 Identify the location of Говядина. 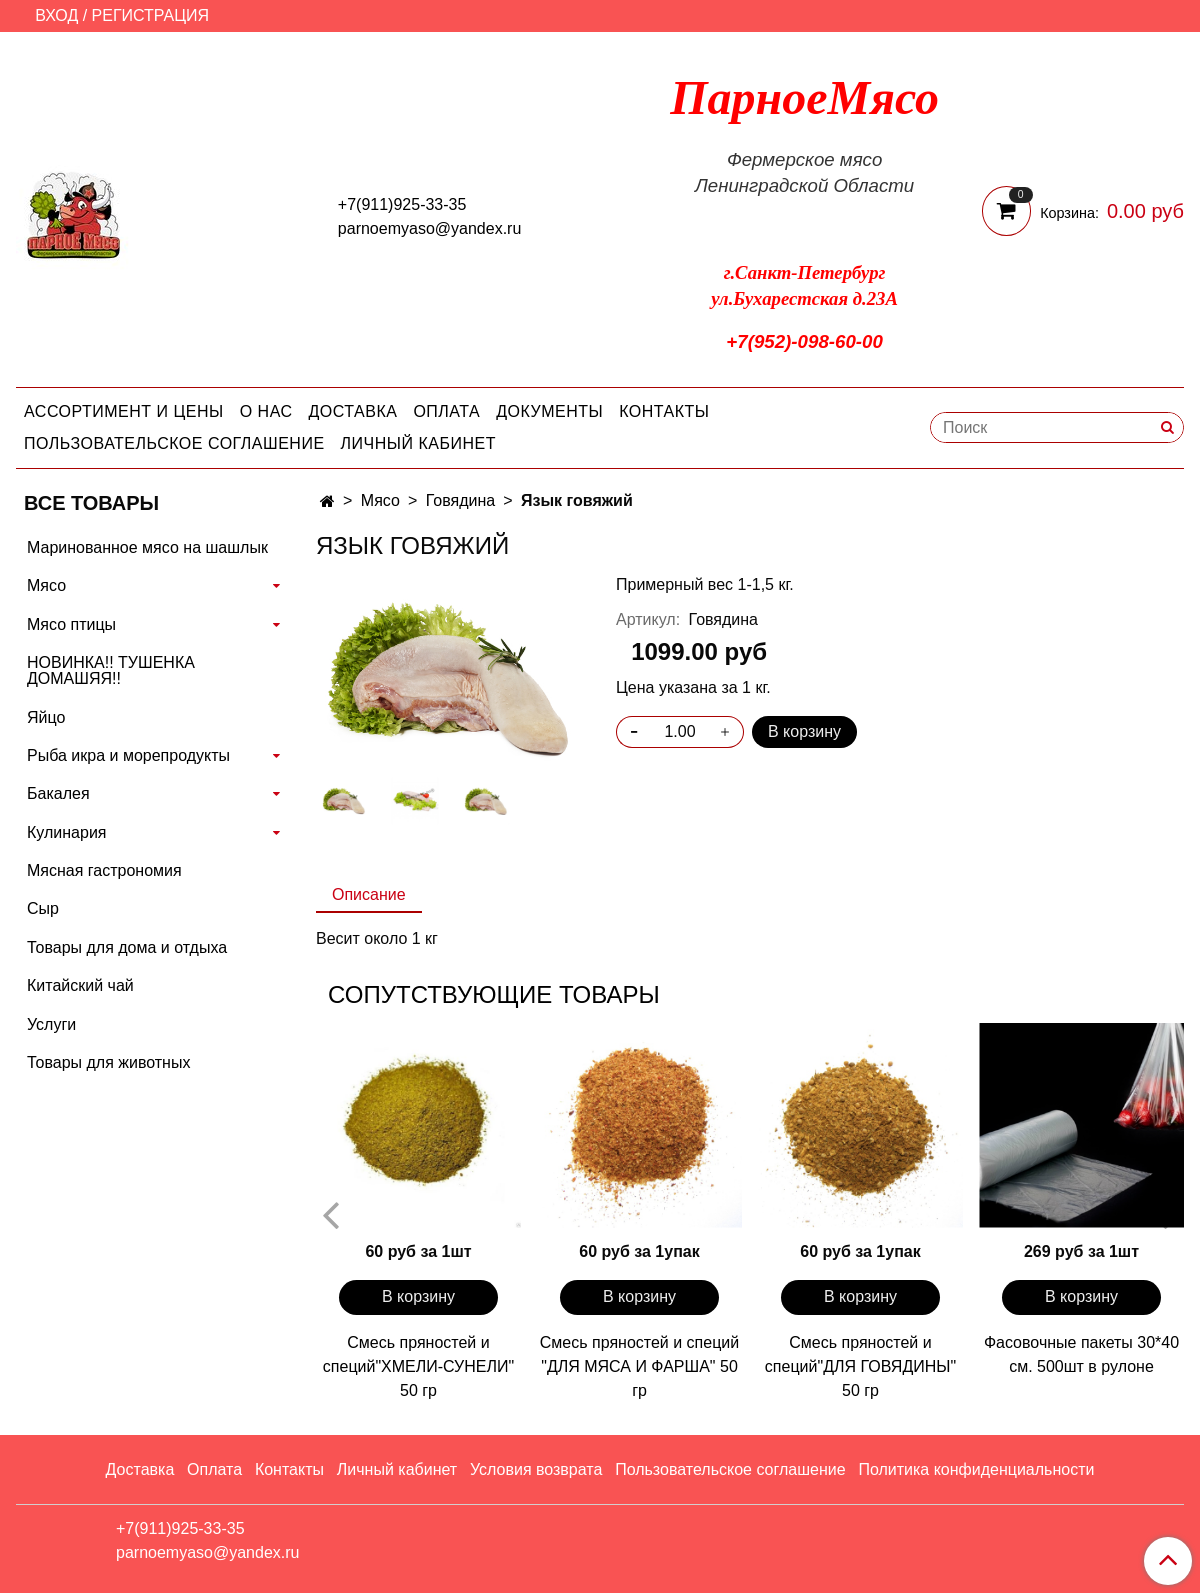
(460, 500).